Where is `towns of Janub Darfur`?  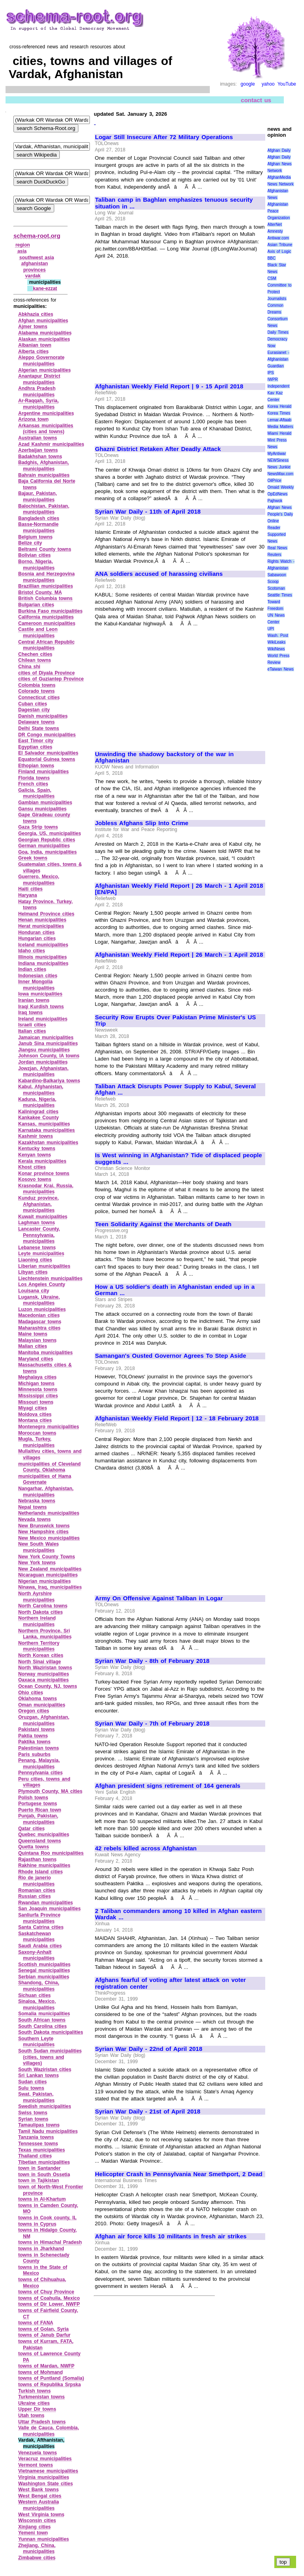
towns of Janub Darfur is located at coordinates (44, 2335).